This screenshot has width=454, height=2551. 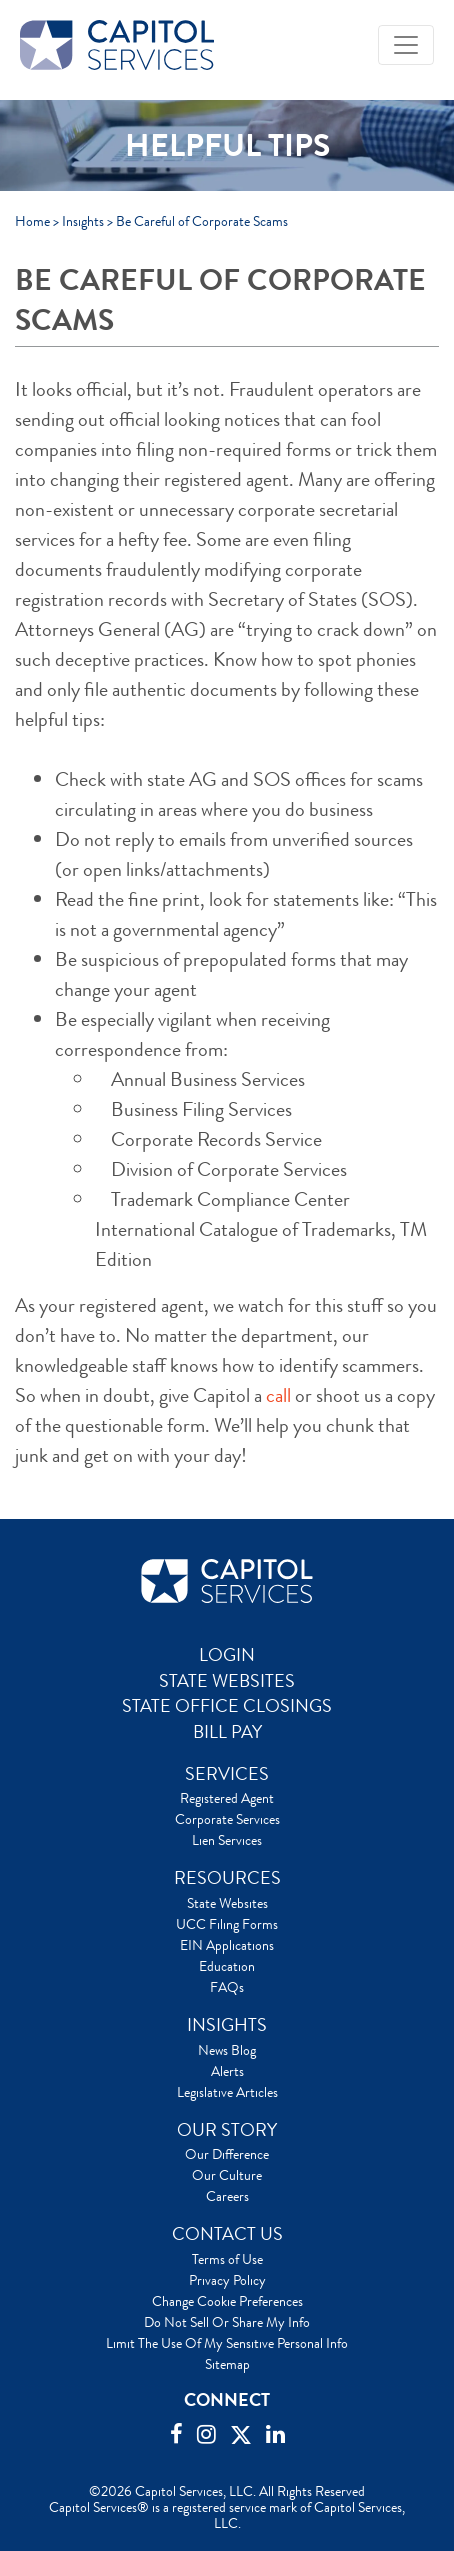 What do you see at coordinates (227, 1945) in the screenshot?
I see `EIN Applications` at bounding box center [227, 1945].